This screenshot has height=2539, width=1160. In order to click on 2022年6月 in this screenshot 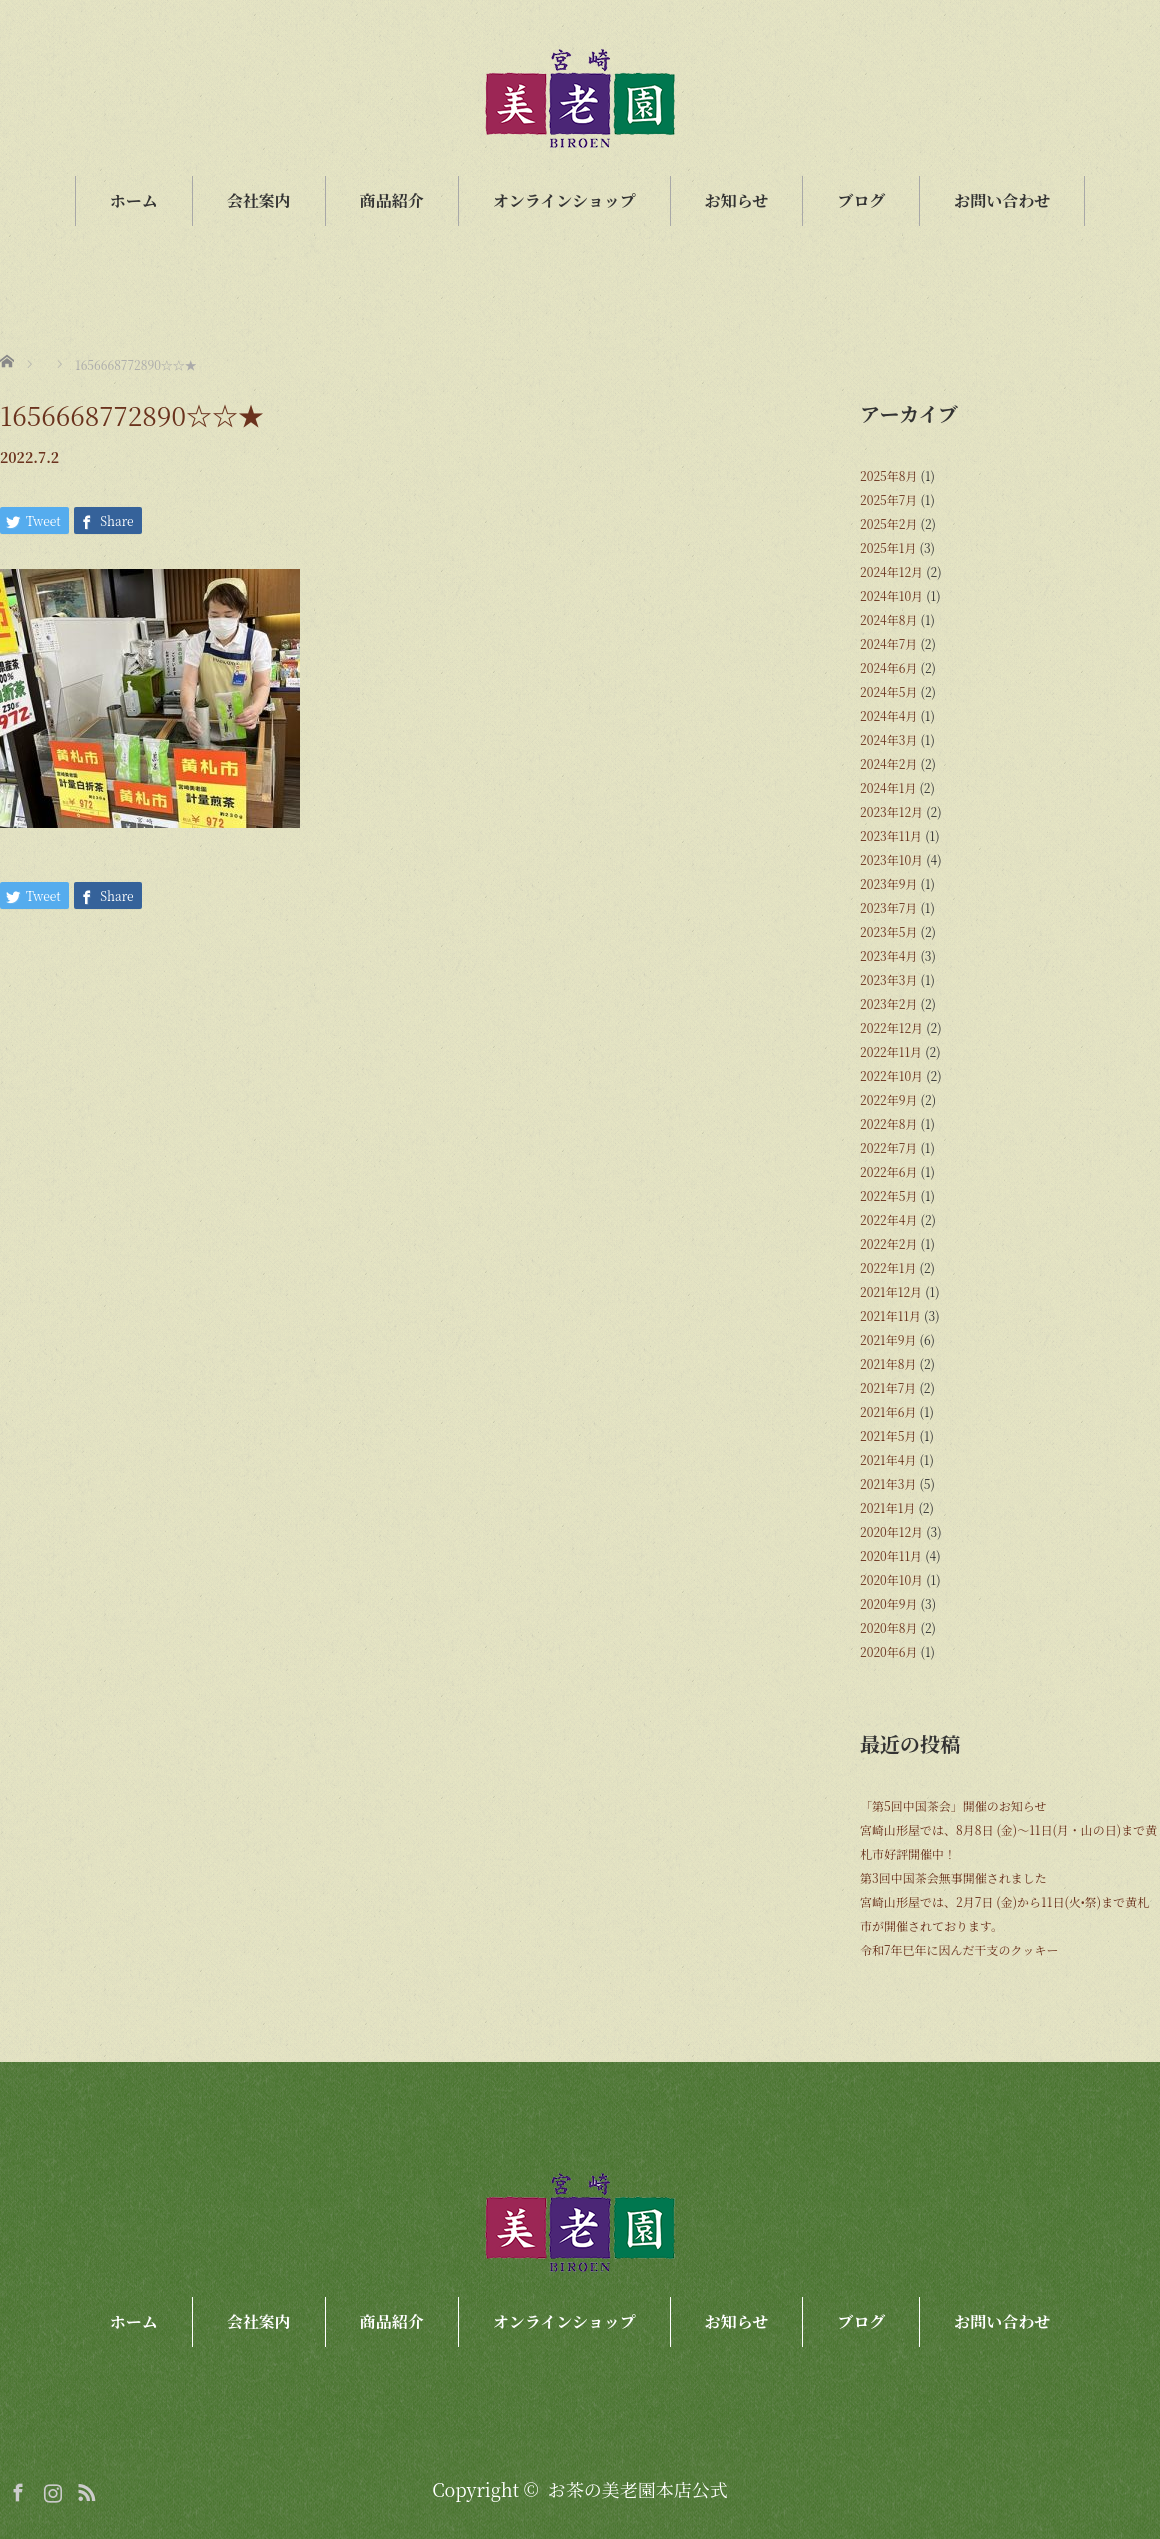, I will do `click(888, 1171)`.